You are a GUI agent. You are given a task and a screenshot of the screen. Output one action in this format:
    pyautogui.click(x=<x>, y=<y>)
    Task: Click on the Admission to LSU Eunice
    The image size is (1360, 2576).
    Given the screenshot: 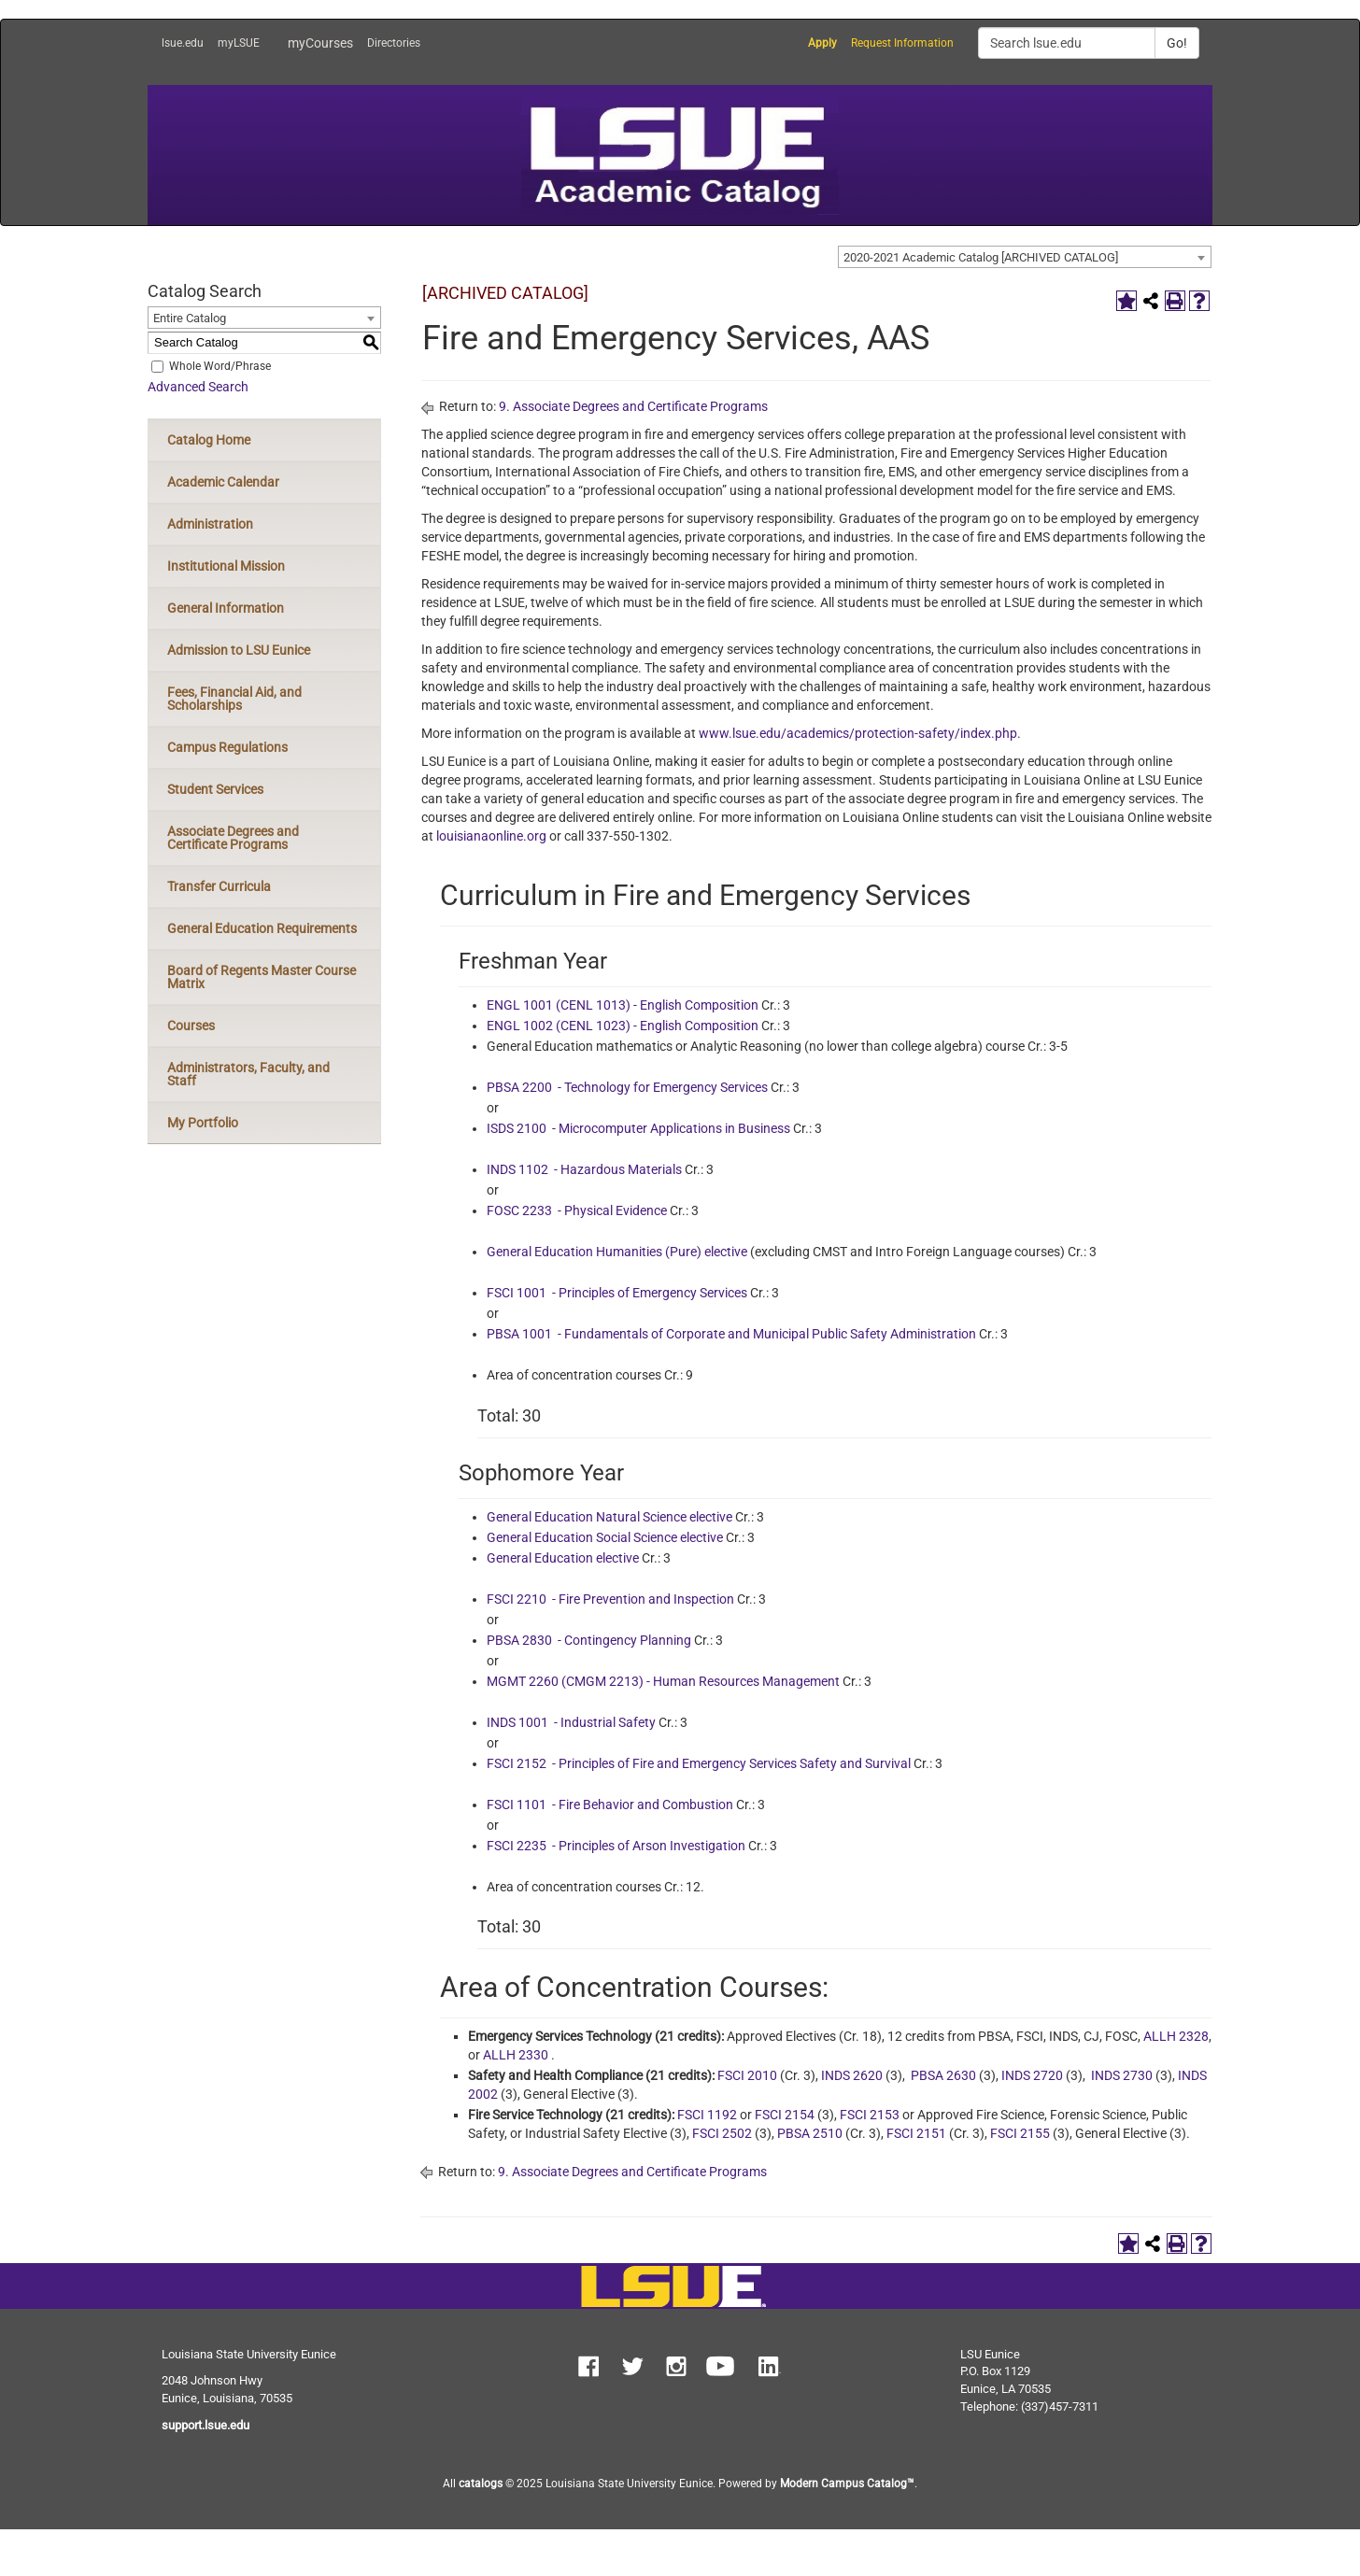 What is the action you would take?
    pyautogui.click(x=238, y=650)
    